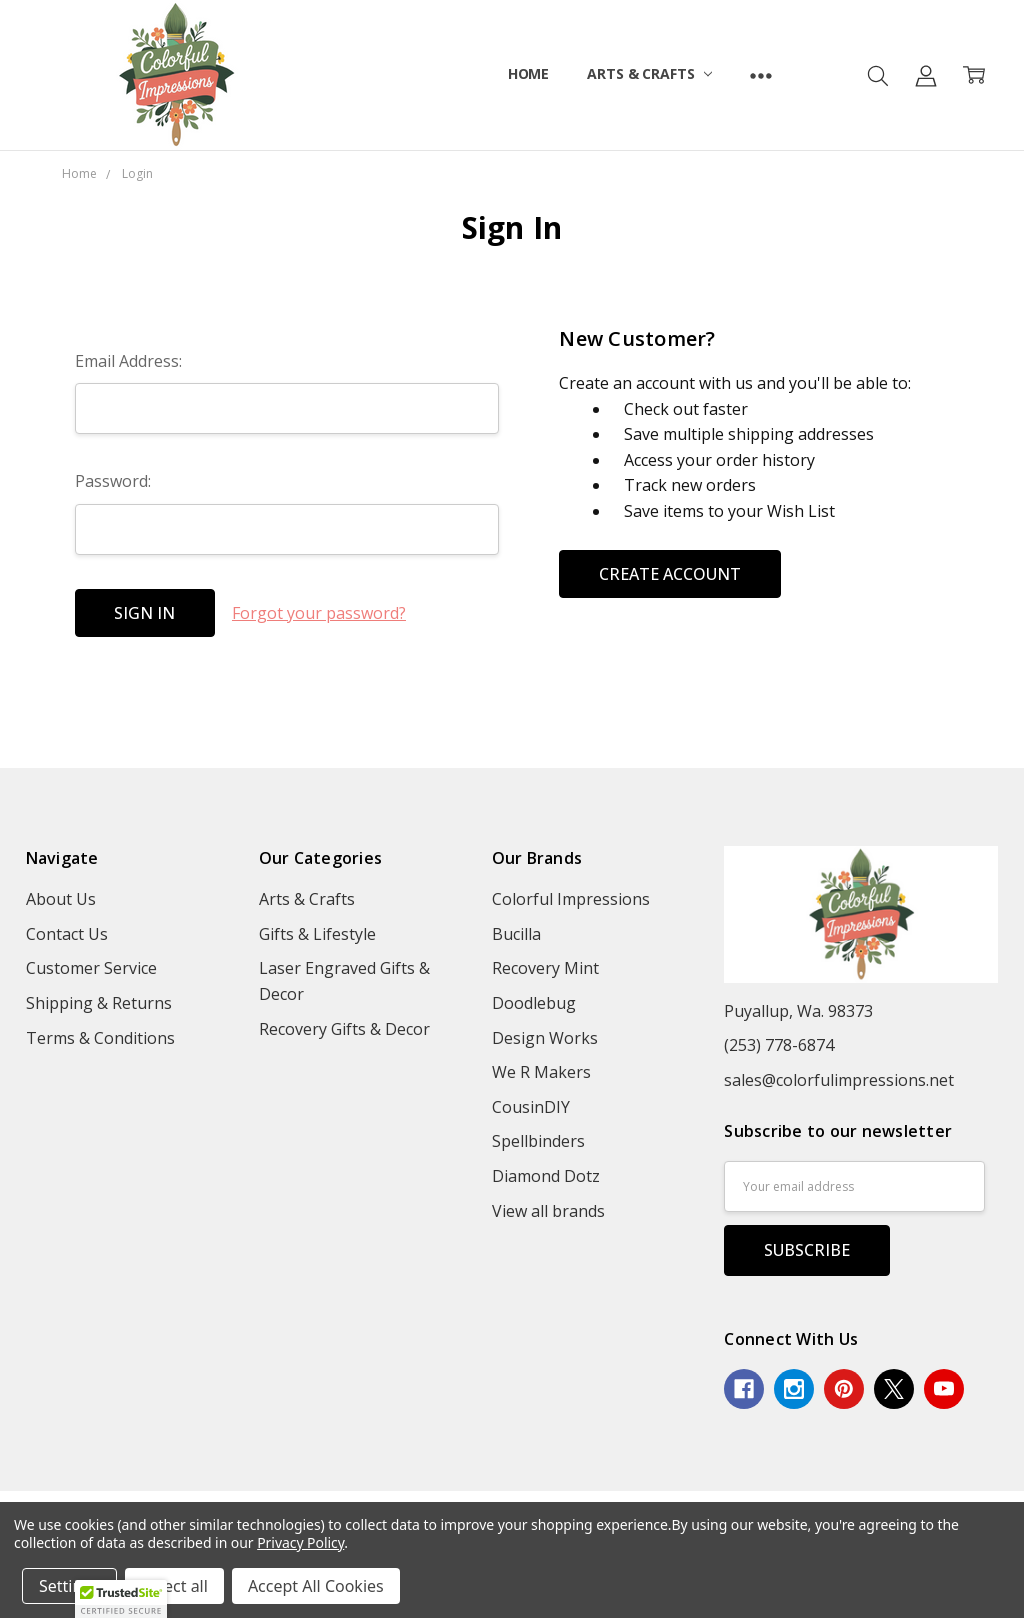 This screenshot has width=1024, height=1618. What do you see at coordinates (174, 1586) in the screenshot?
I see `Reject all` at bounding box center [174, 1586].